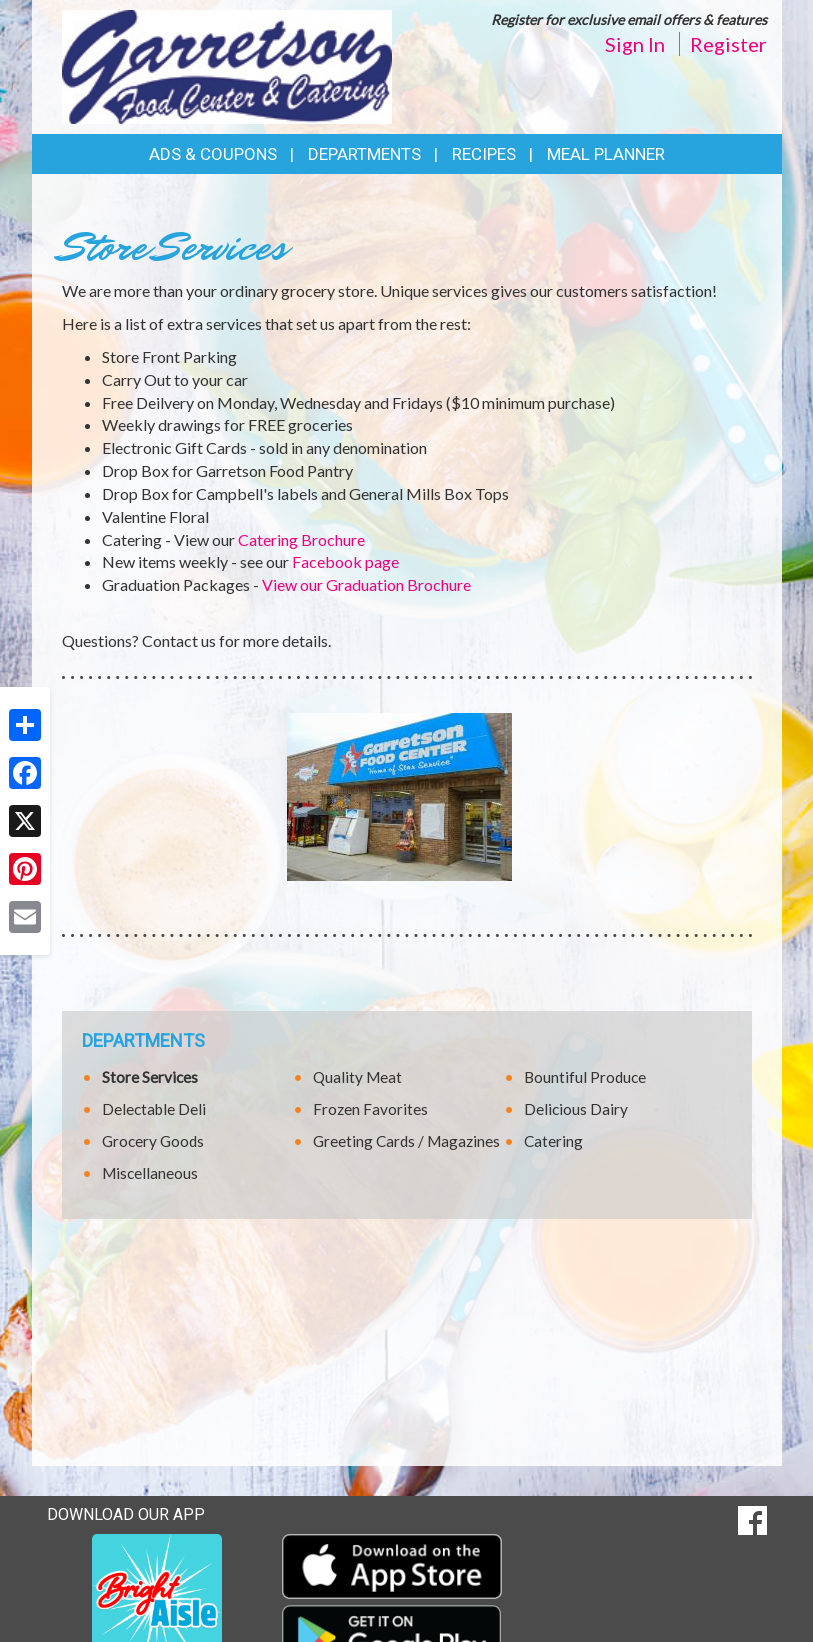  I want to click on Register, so click(728, 44).